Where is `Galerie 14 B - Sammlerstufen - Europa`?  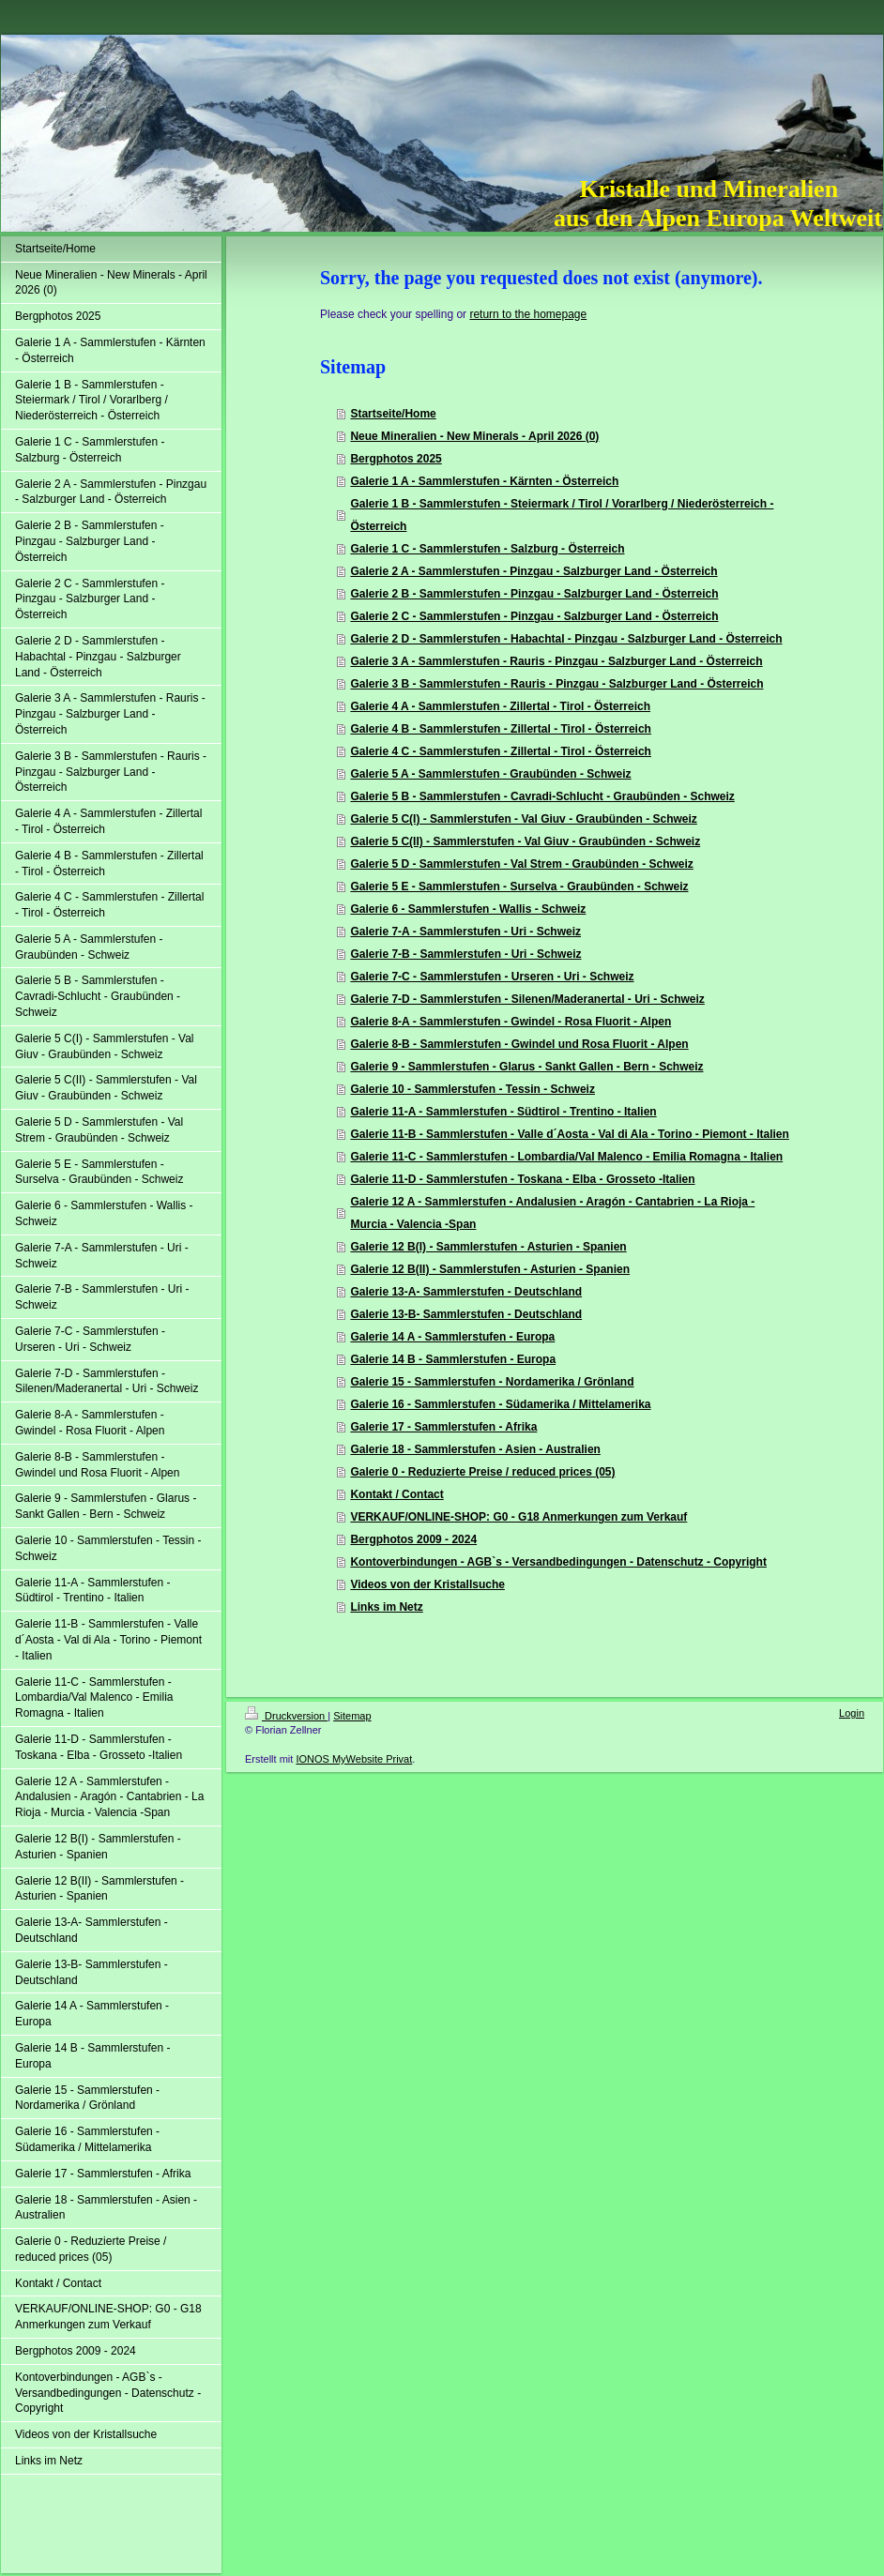 Galerie 14 B - Sammlerstufen - Europa is located at coordinates (453, 1359).